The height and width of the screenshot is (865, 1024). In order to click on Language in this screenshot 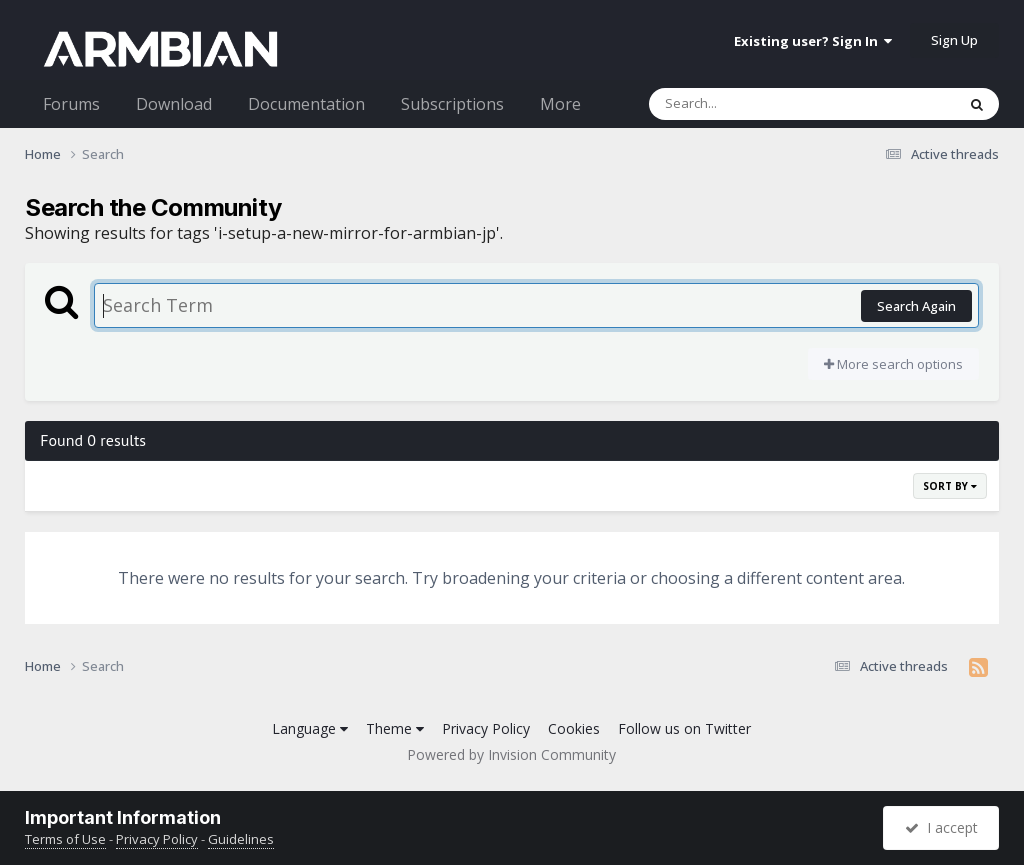, I will do `click(310, 728)`.